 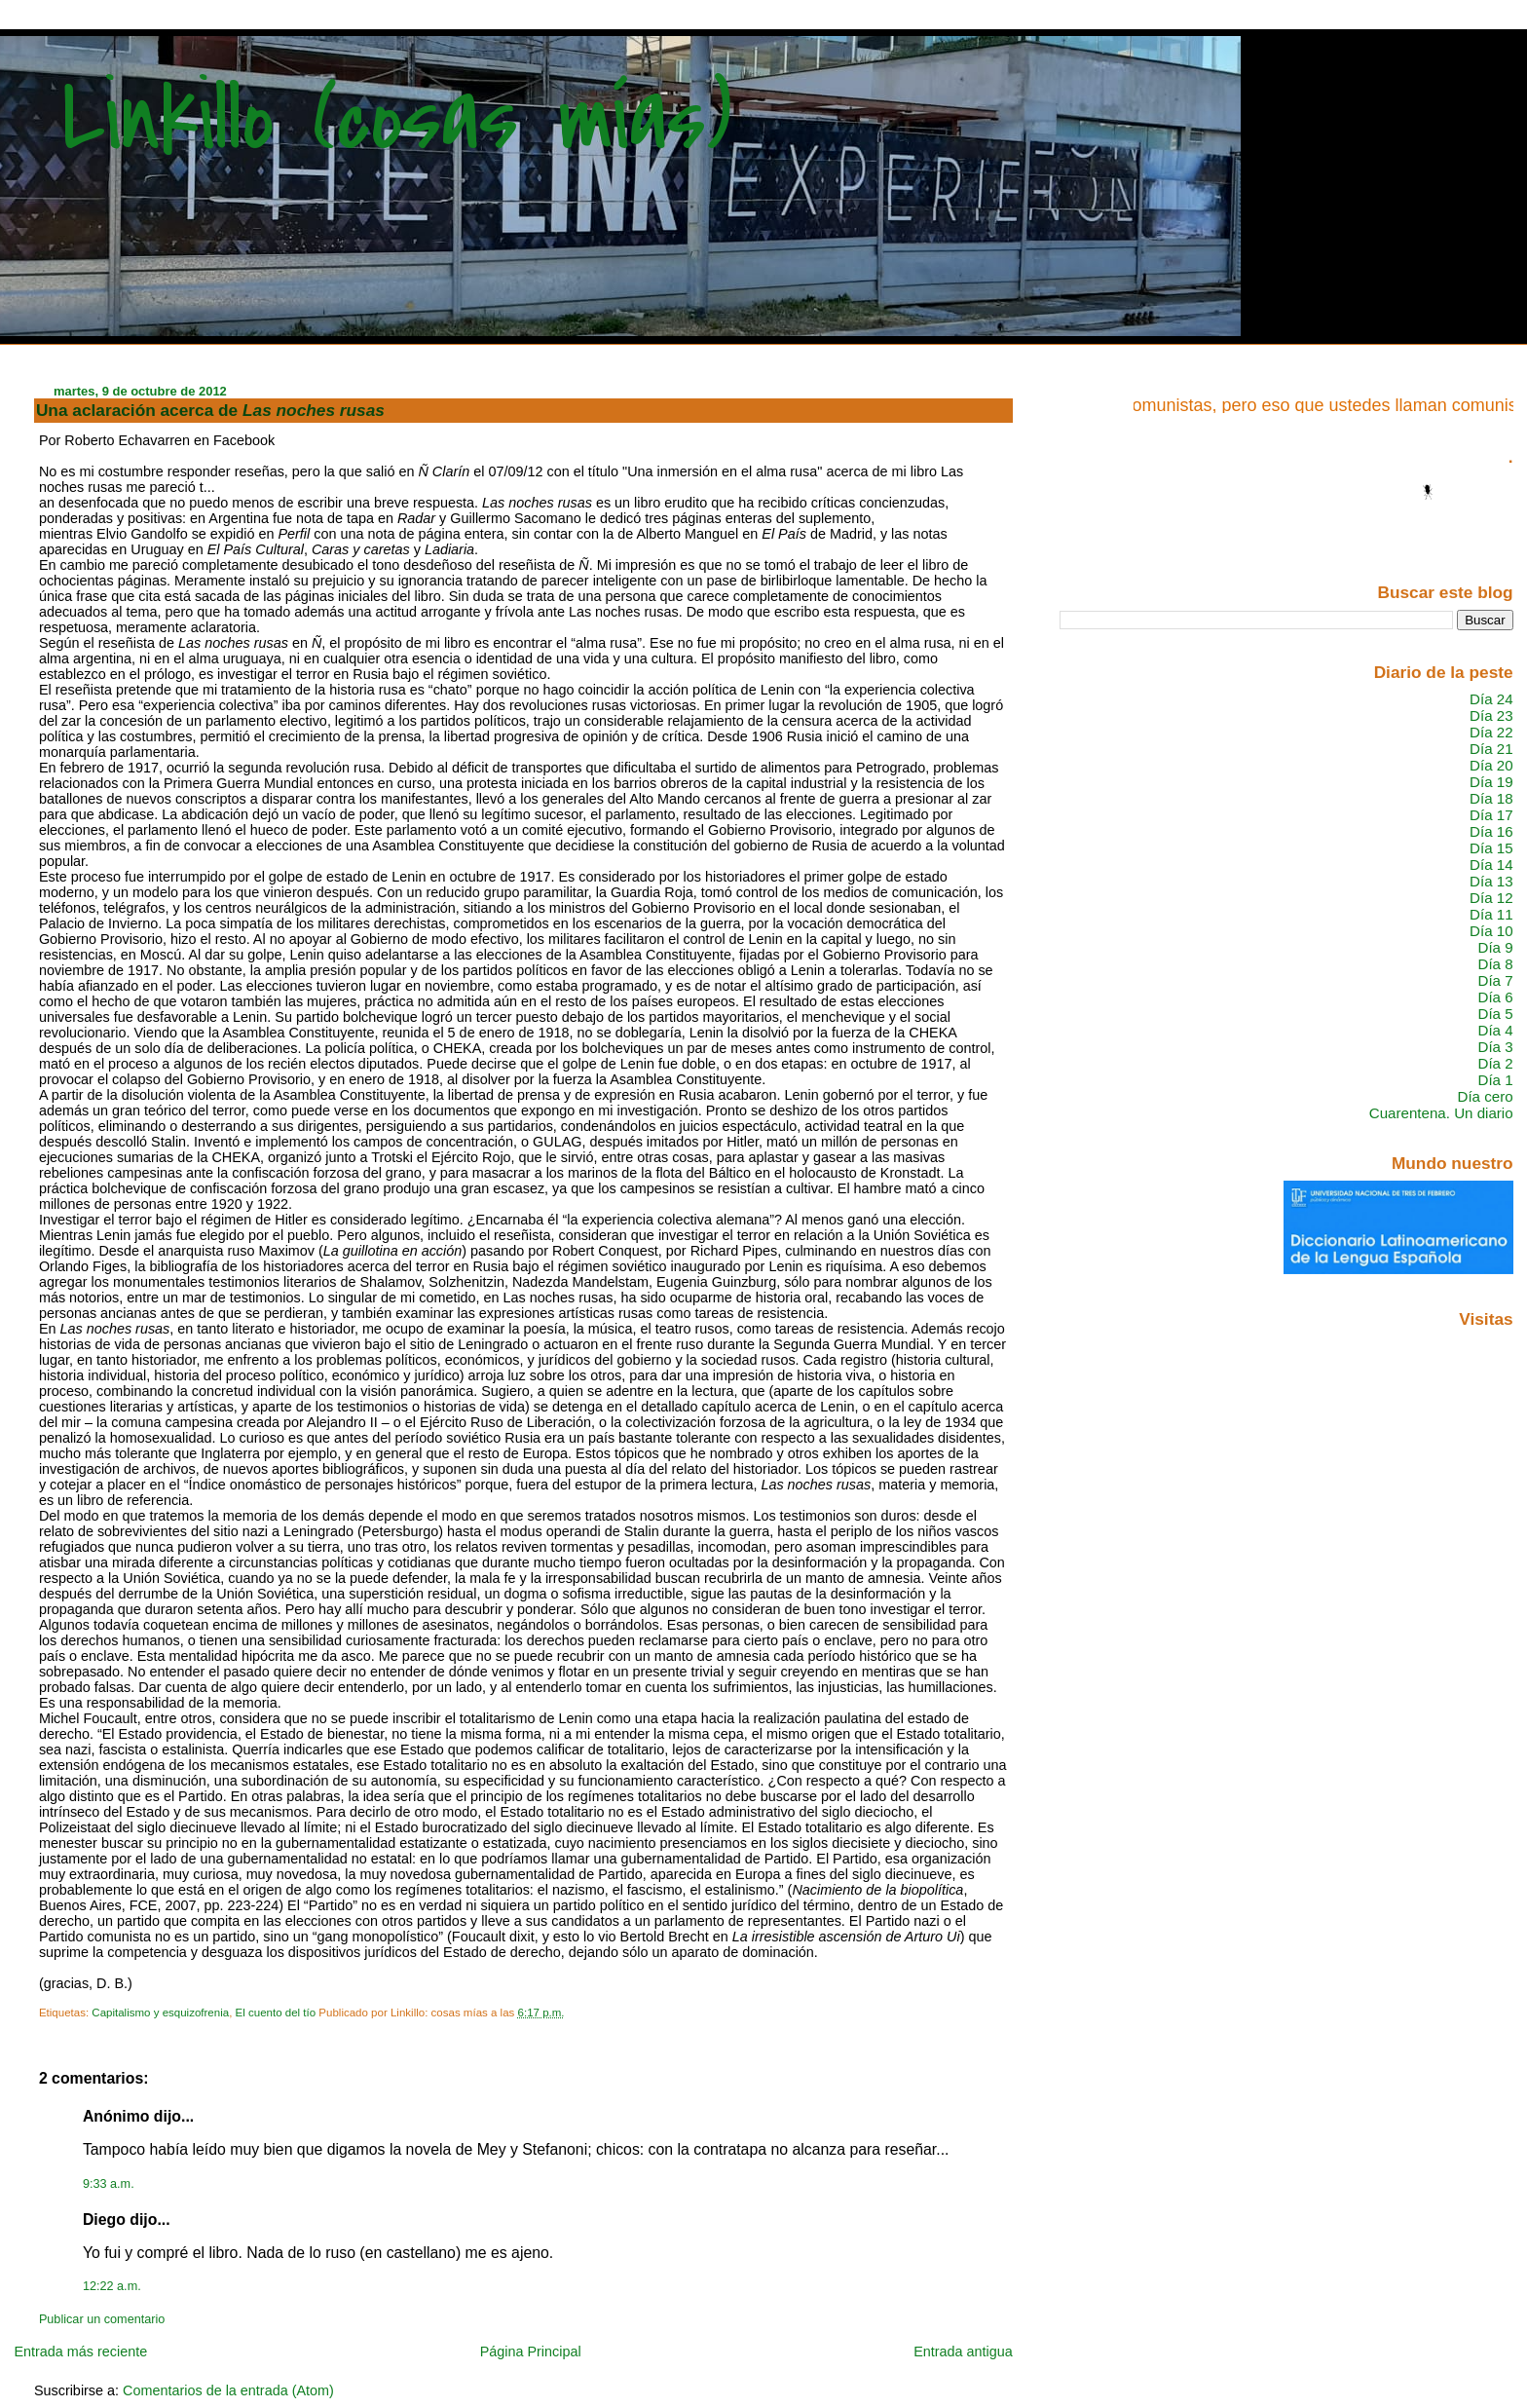 I want to click on Día 7, so click(x=1494, y=980).